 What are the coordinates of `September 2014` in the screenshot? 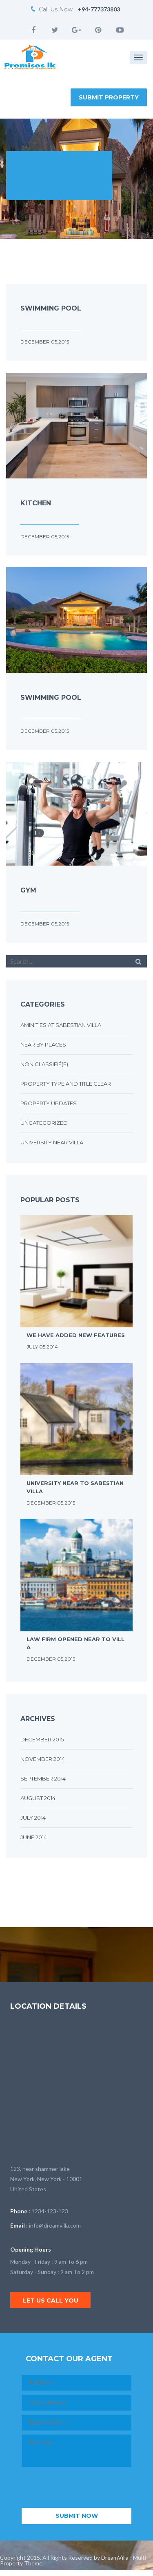 It's located at (43, 1778).